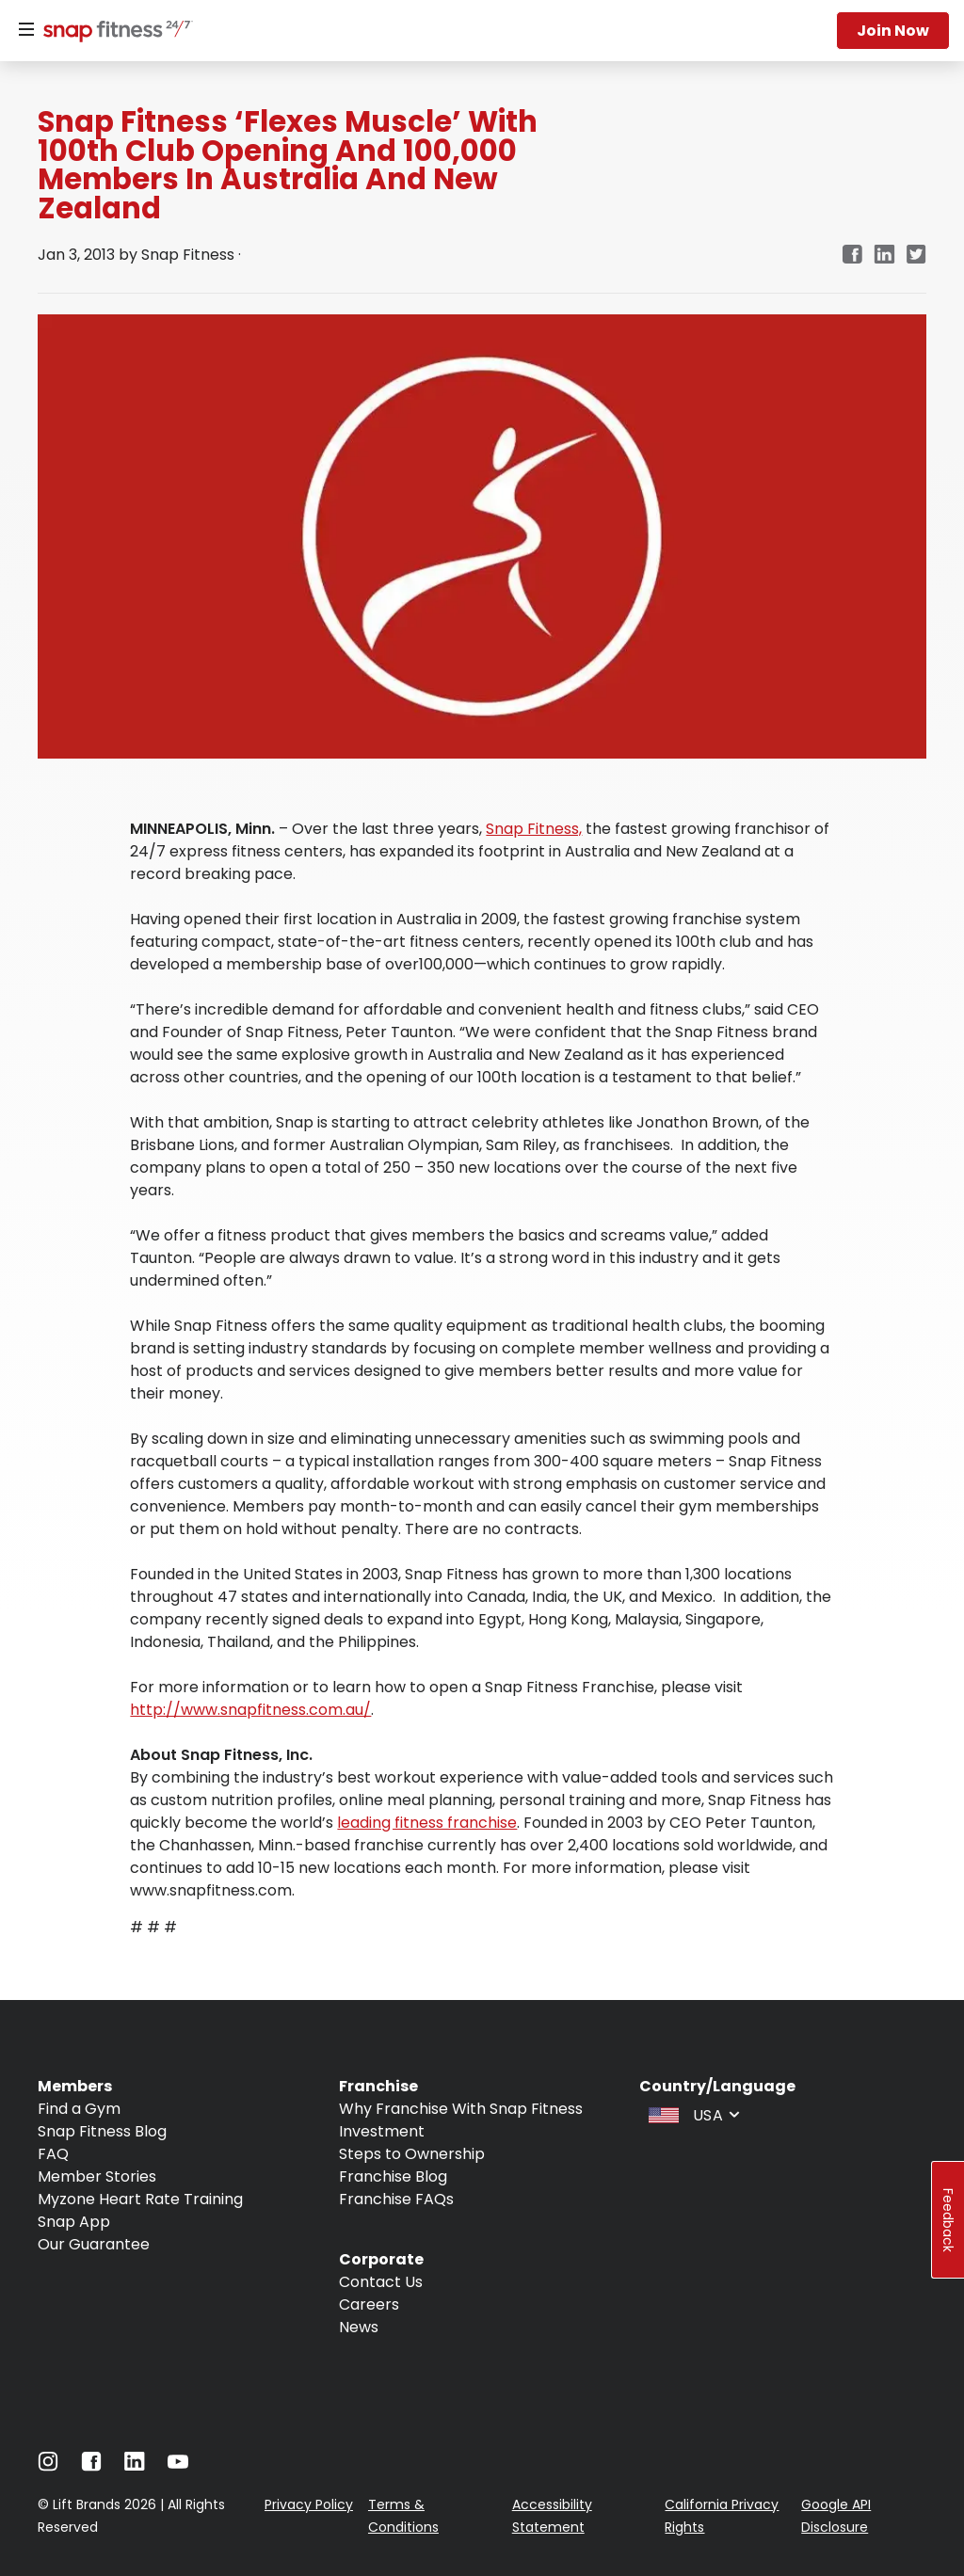  Describe the element at coordinates (393, 2176) in the screenshot. I see `Franchise Blog [Navigate to Franchise Blog]` at that location.